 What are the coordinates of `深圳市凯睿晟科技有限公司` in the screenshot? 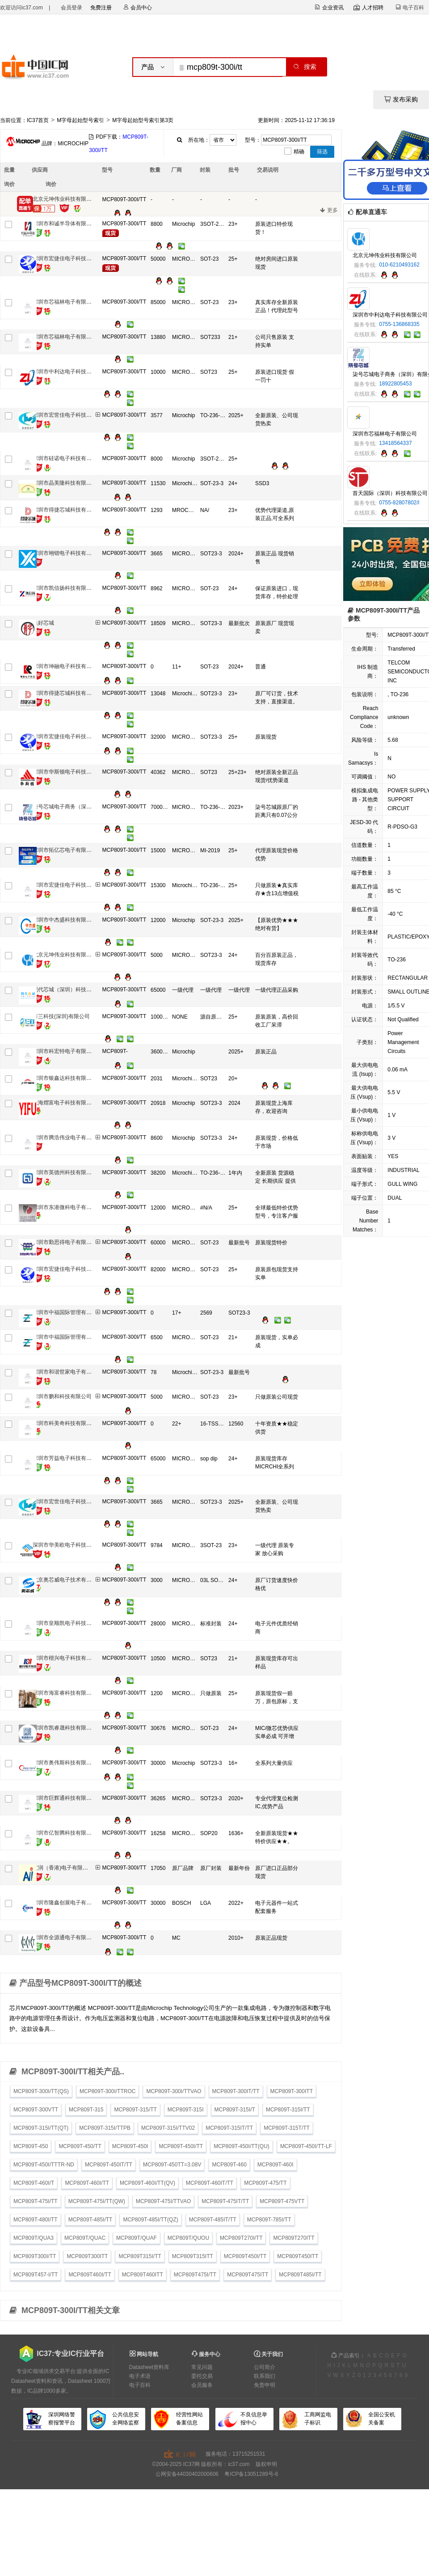 It's located at (65, 1728).